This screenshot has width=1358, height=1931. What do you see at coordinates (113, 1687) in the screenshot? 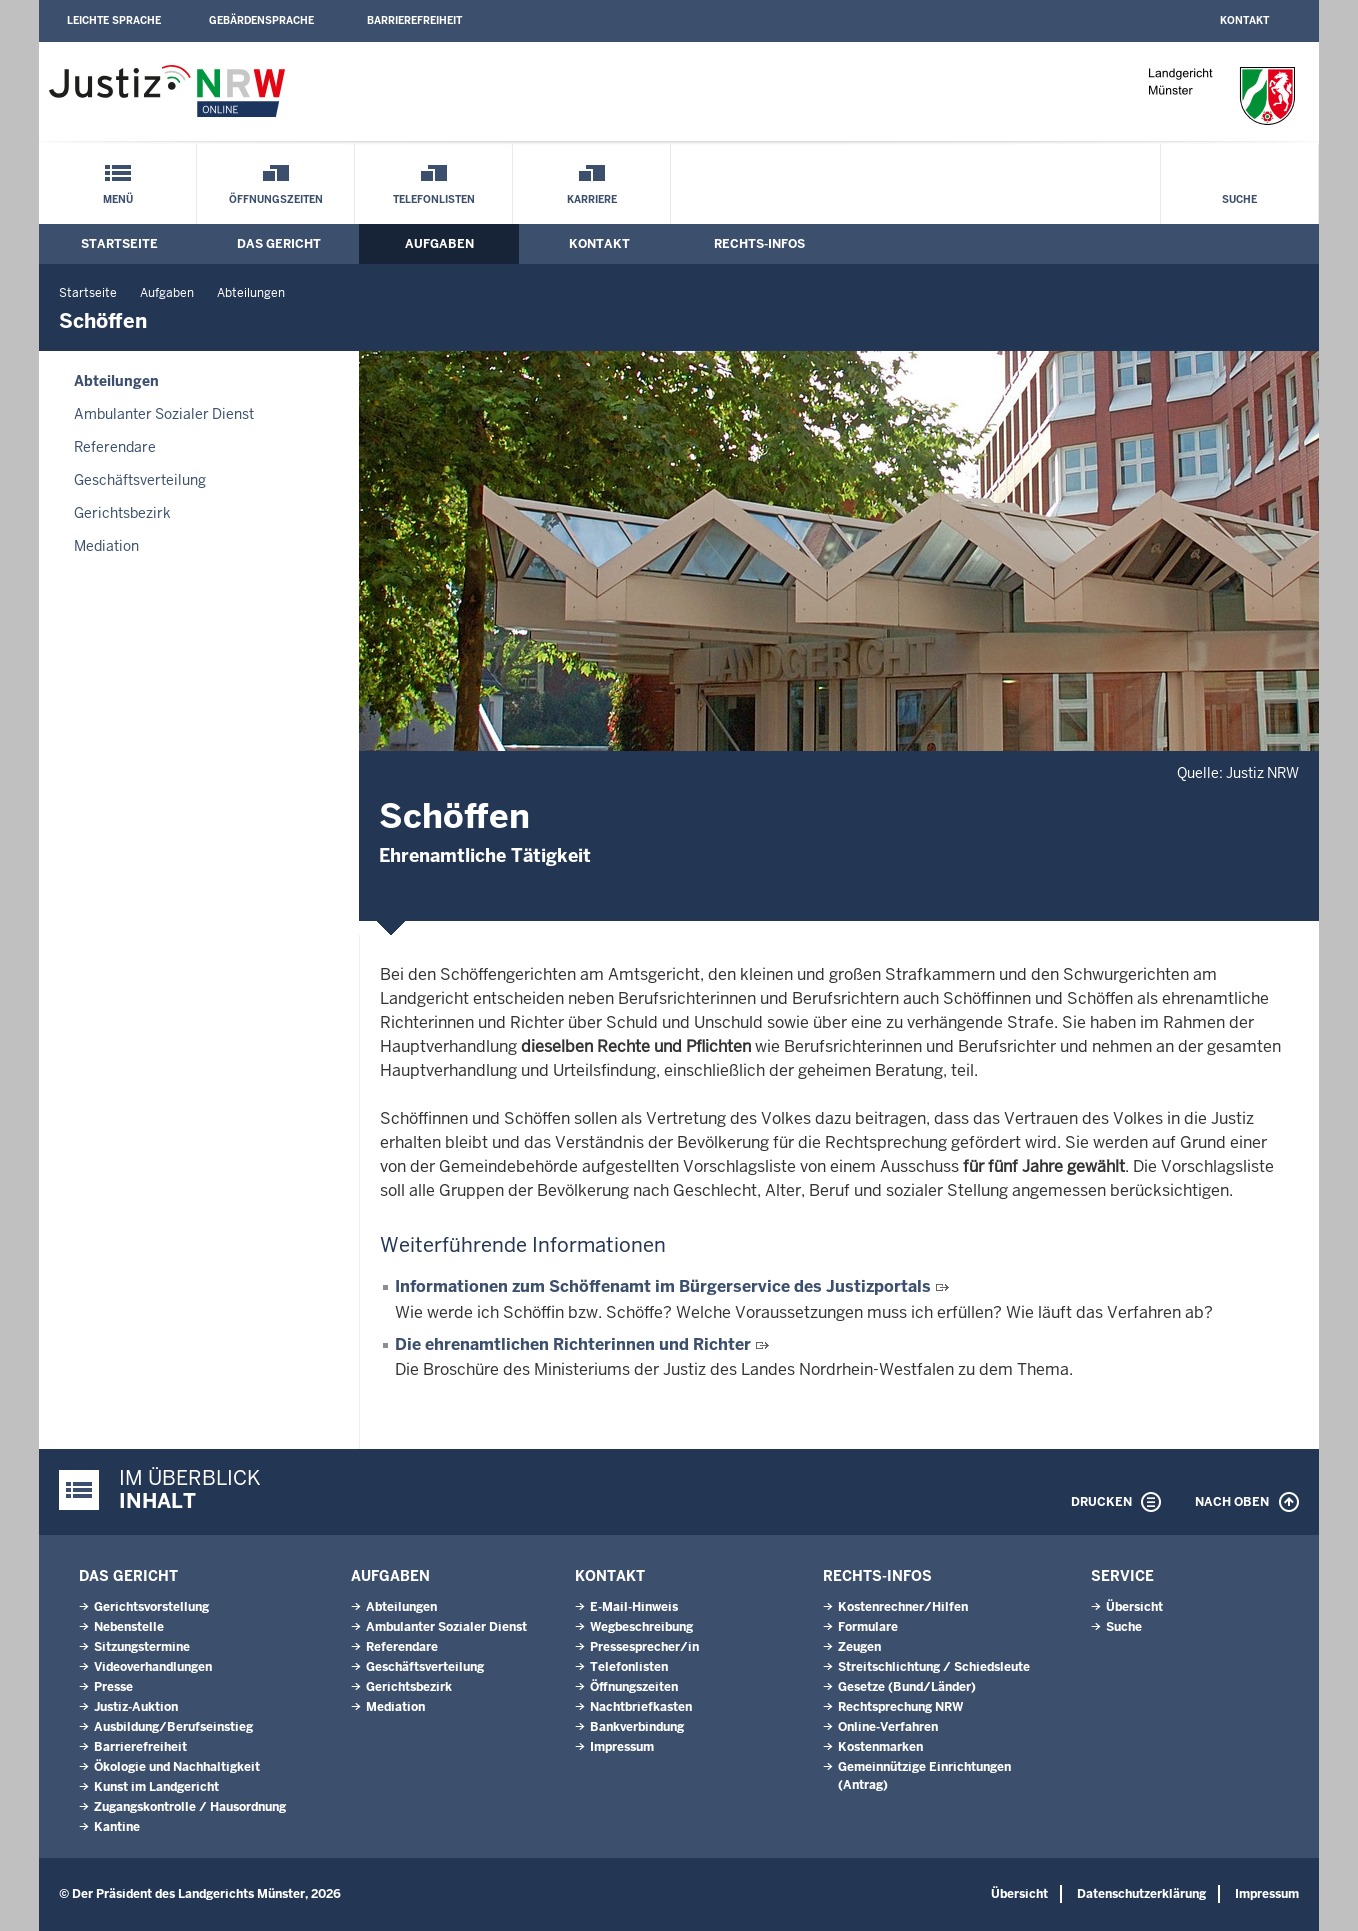
I see `Presse` at bounding box center [113, 1687].